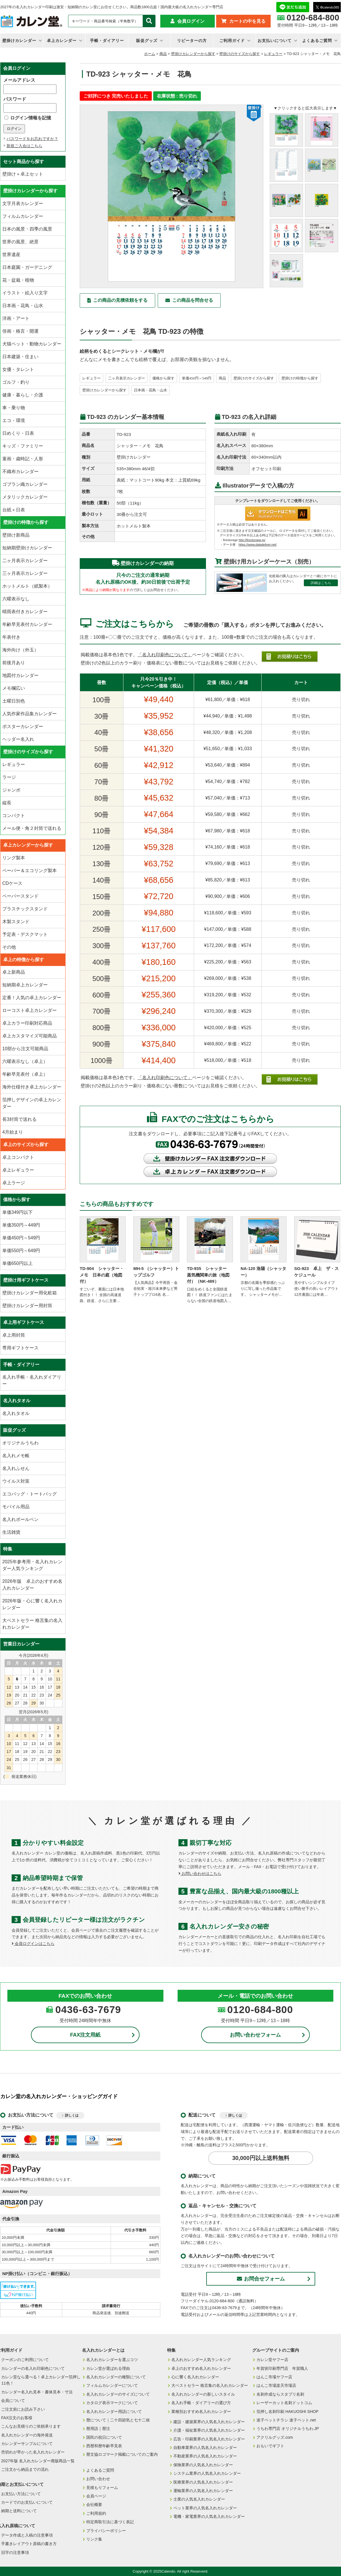 This screenshot has height=2576, width=341. Describe the element at coordinates (20, 896) in the screenshot. I see `ペーパースタンド` at that location.